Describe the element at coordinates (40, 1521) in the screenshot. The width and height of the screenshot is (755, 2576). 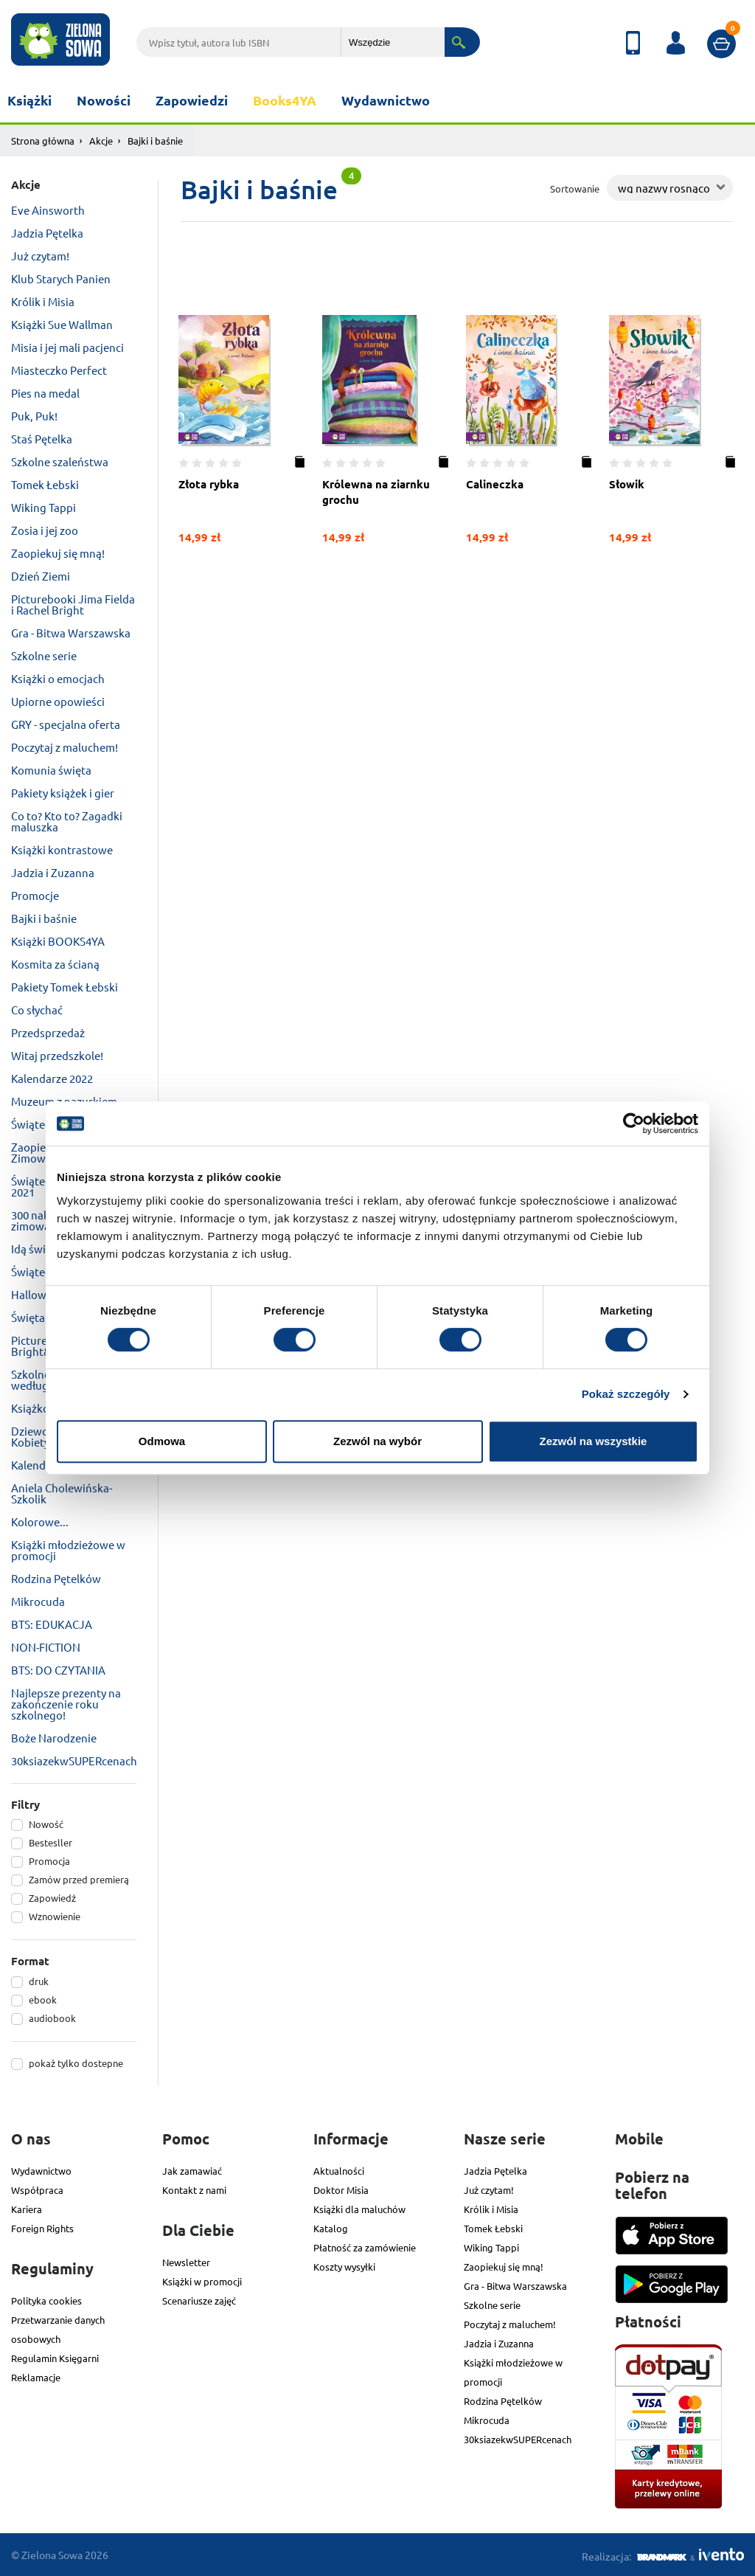
I see `Kolorowe...` at that location.